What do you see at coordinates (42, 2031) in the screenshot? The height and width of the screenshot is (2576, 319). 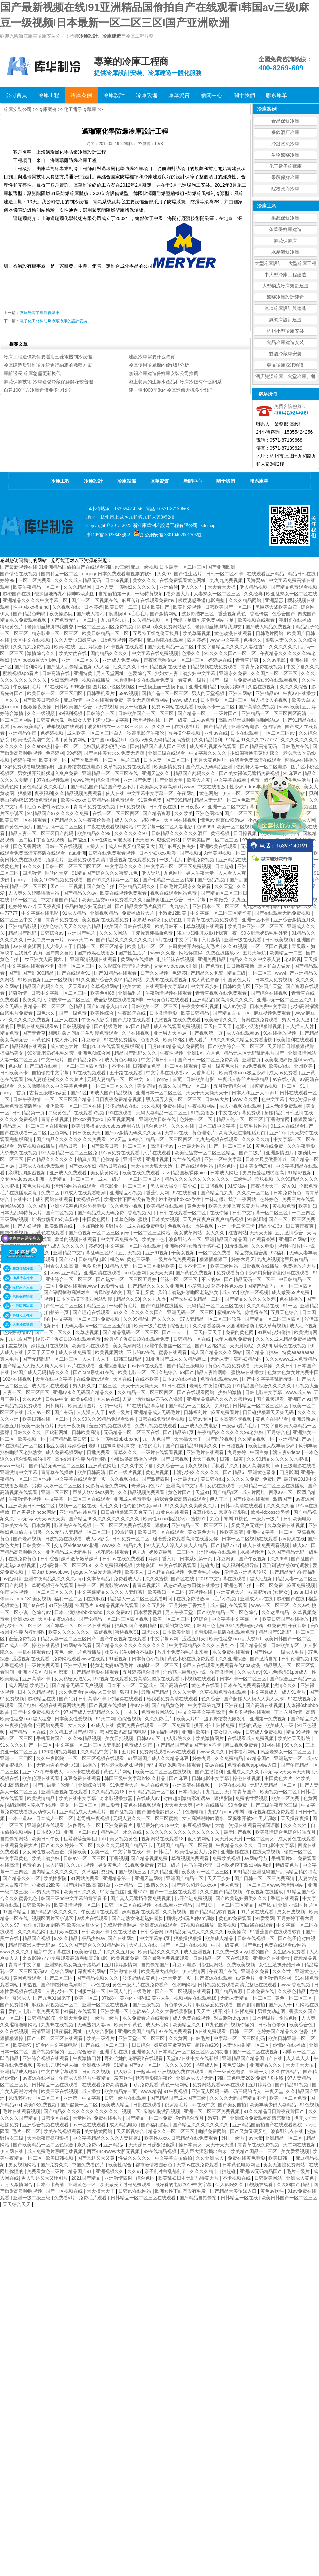 I see `高清亚洲` at bounding box center [42, 2031].